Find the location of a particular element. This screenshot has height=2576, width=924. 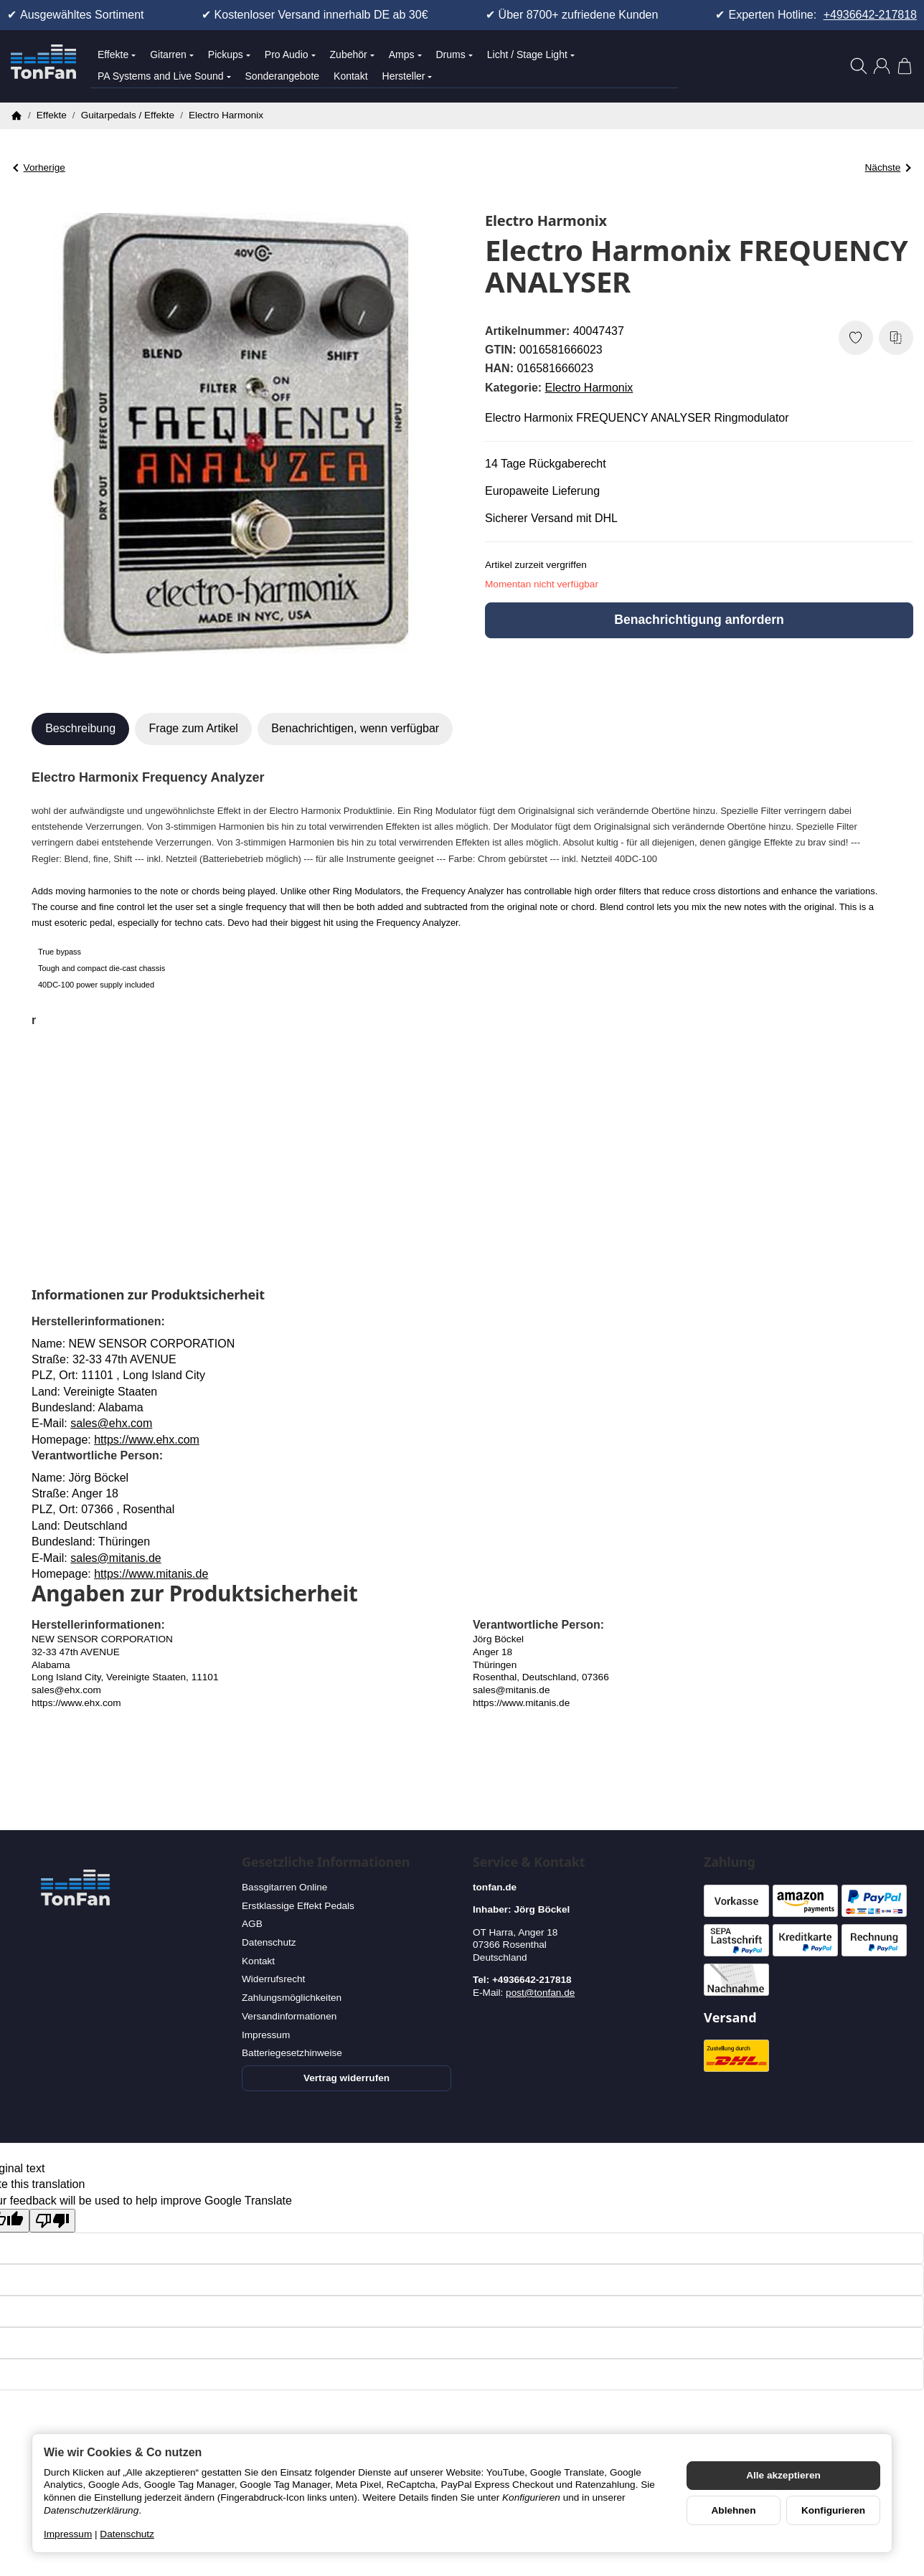

[Suchen] is located at coordinates (858, 66).